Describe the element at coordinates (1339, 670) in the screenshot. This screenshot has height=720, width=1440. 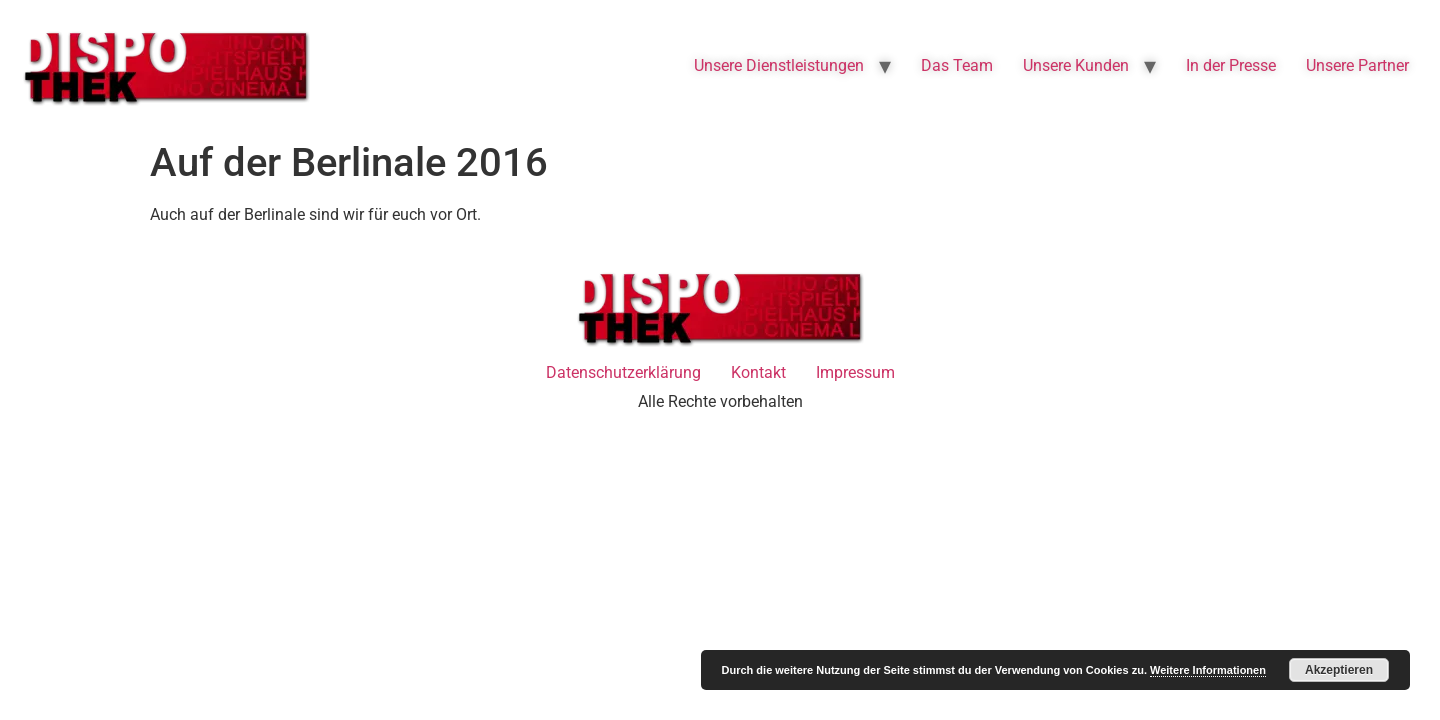
I see `Akzeptieren` at that location.